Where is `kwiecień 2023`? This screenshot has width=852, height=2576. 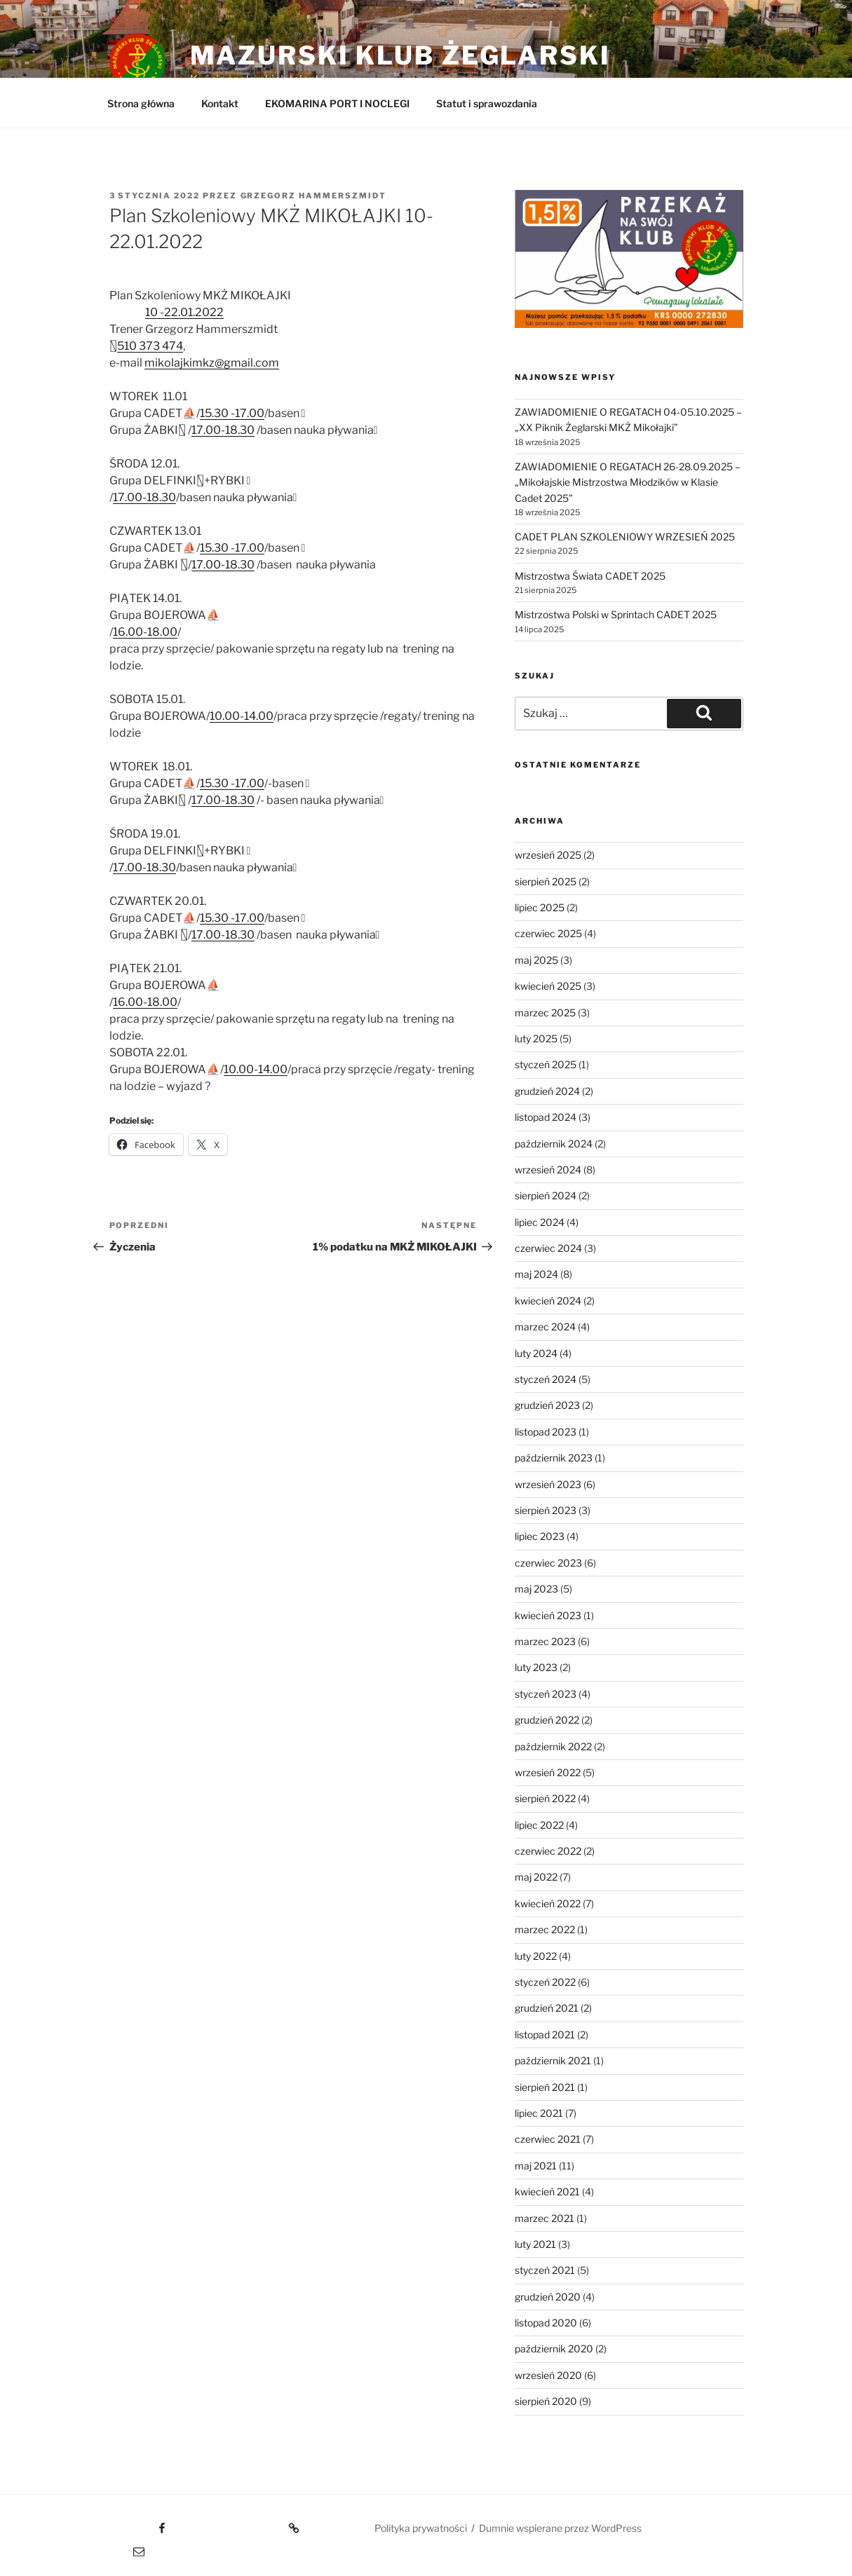 kwiecień 2023 is located at coordinates (548, 1615).